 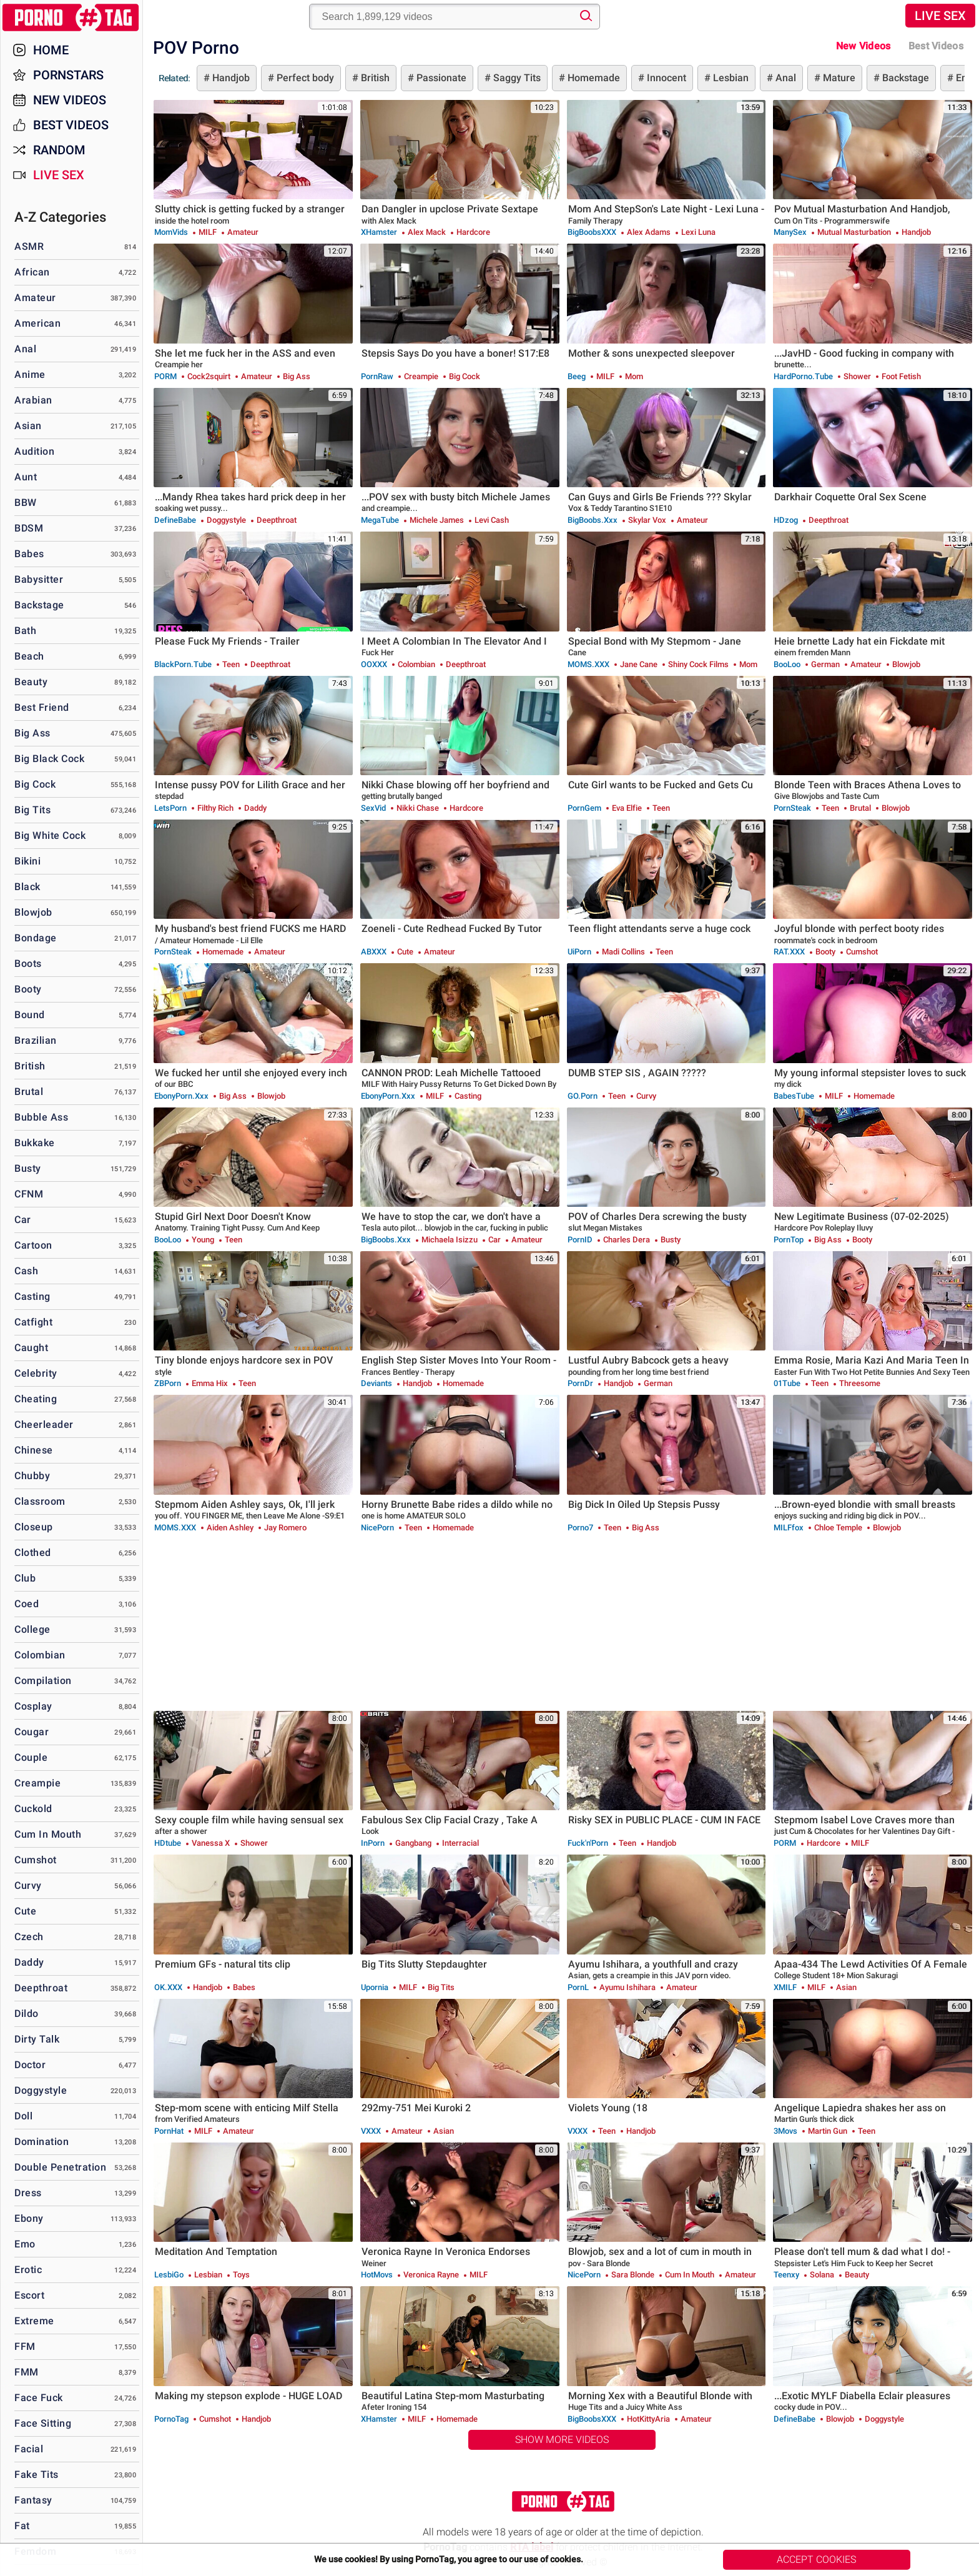 I want to click on Face Sitting, so click(x=42, y=2423).